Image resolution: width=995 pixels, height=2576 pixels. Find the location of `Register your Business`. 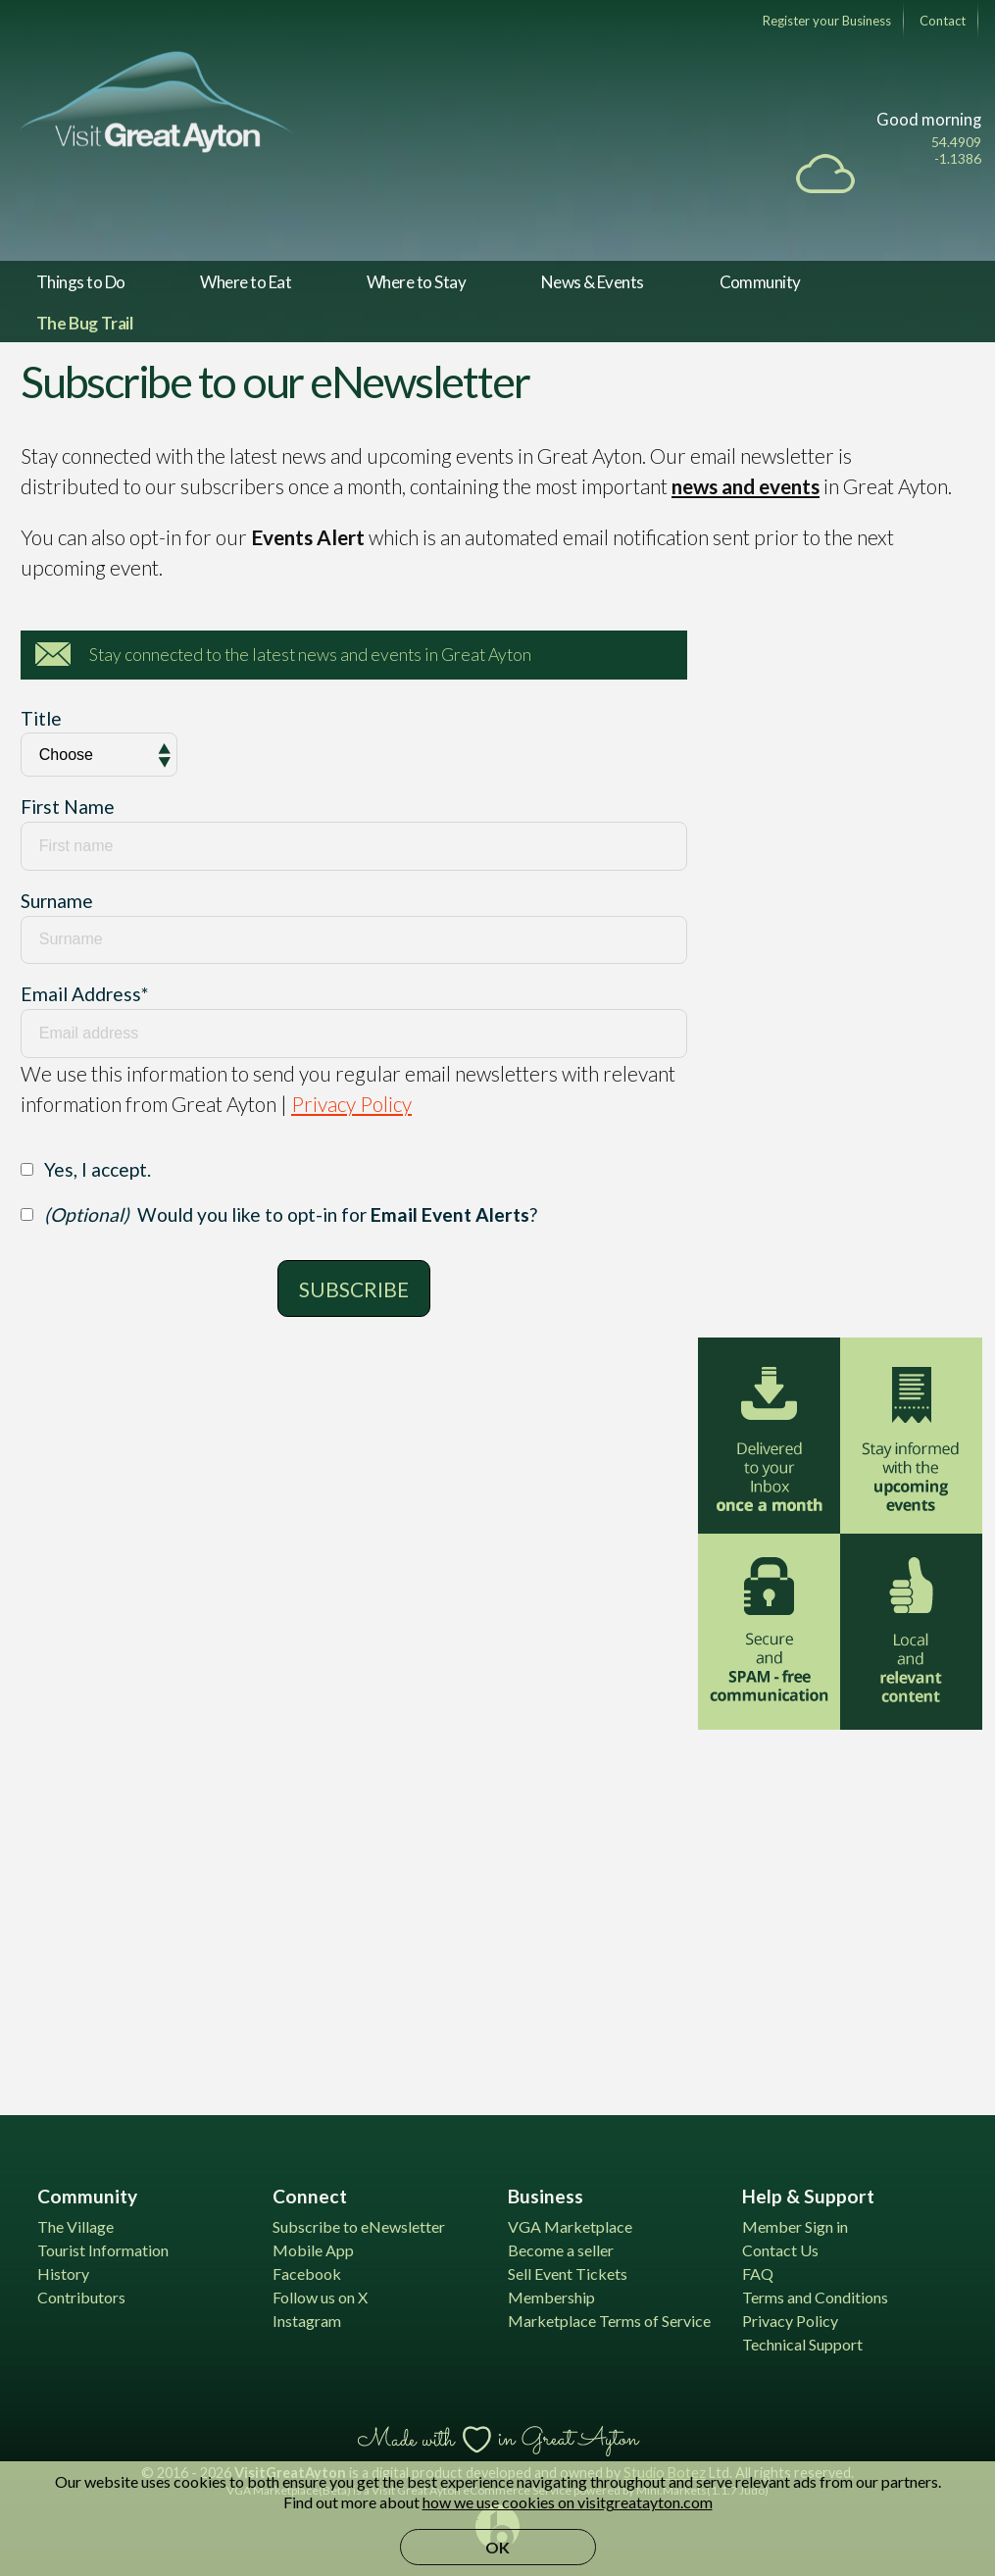

Register your Business is located at coordinates (827, 20).